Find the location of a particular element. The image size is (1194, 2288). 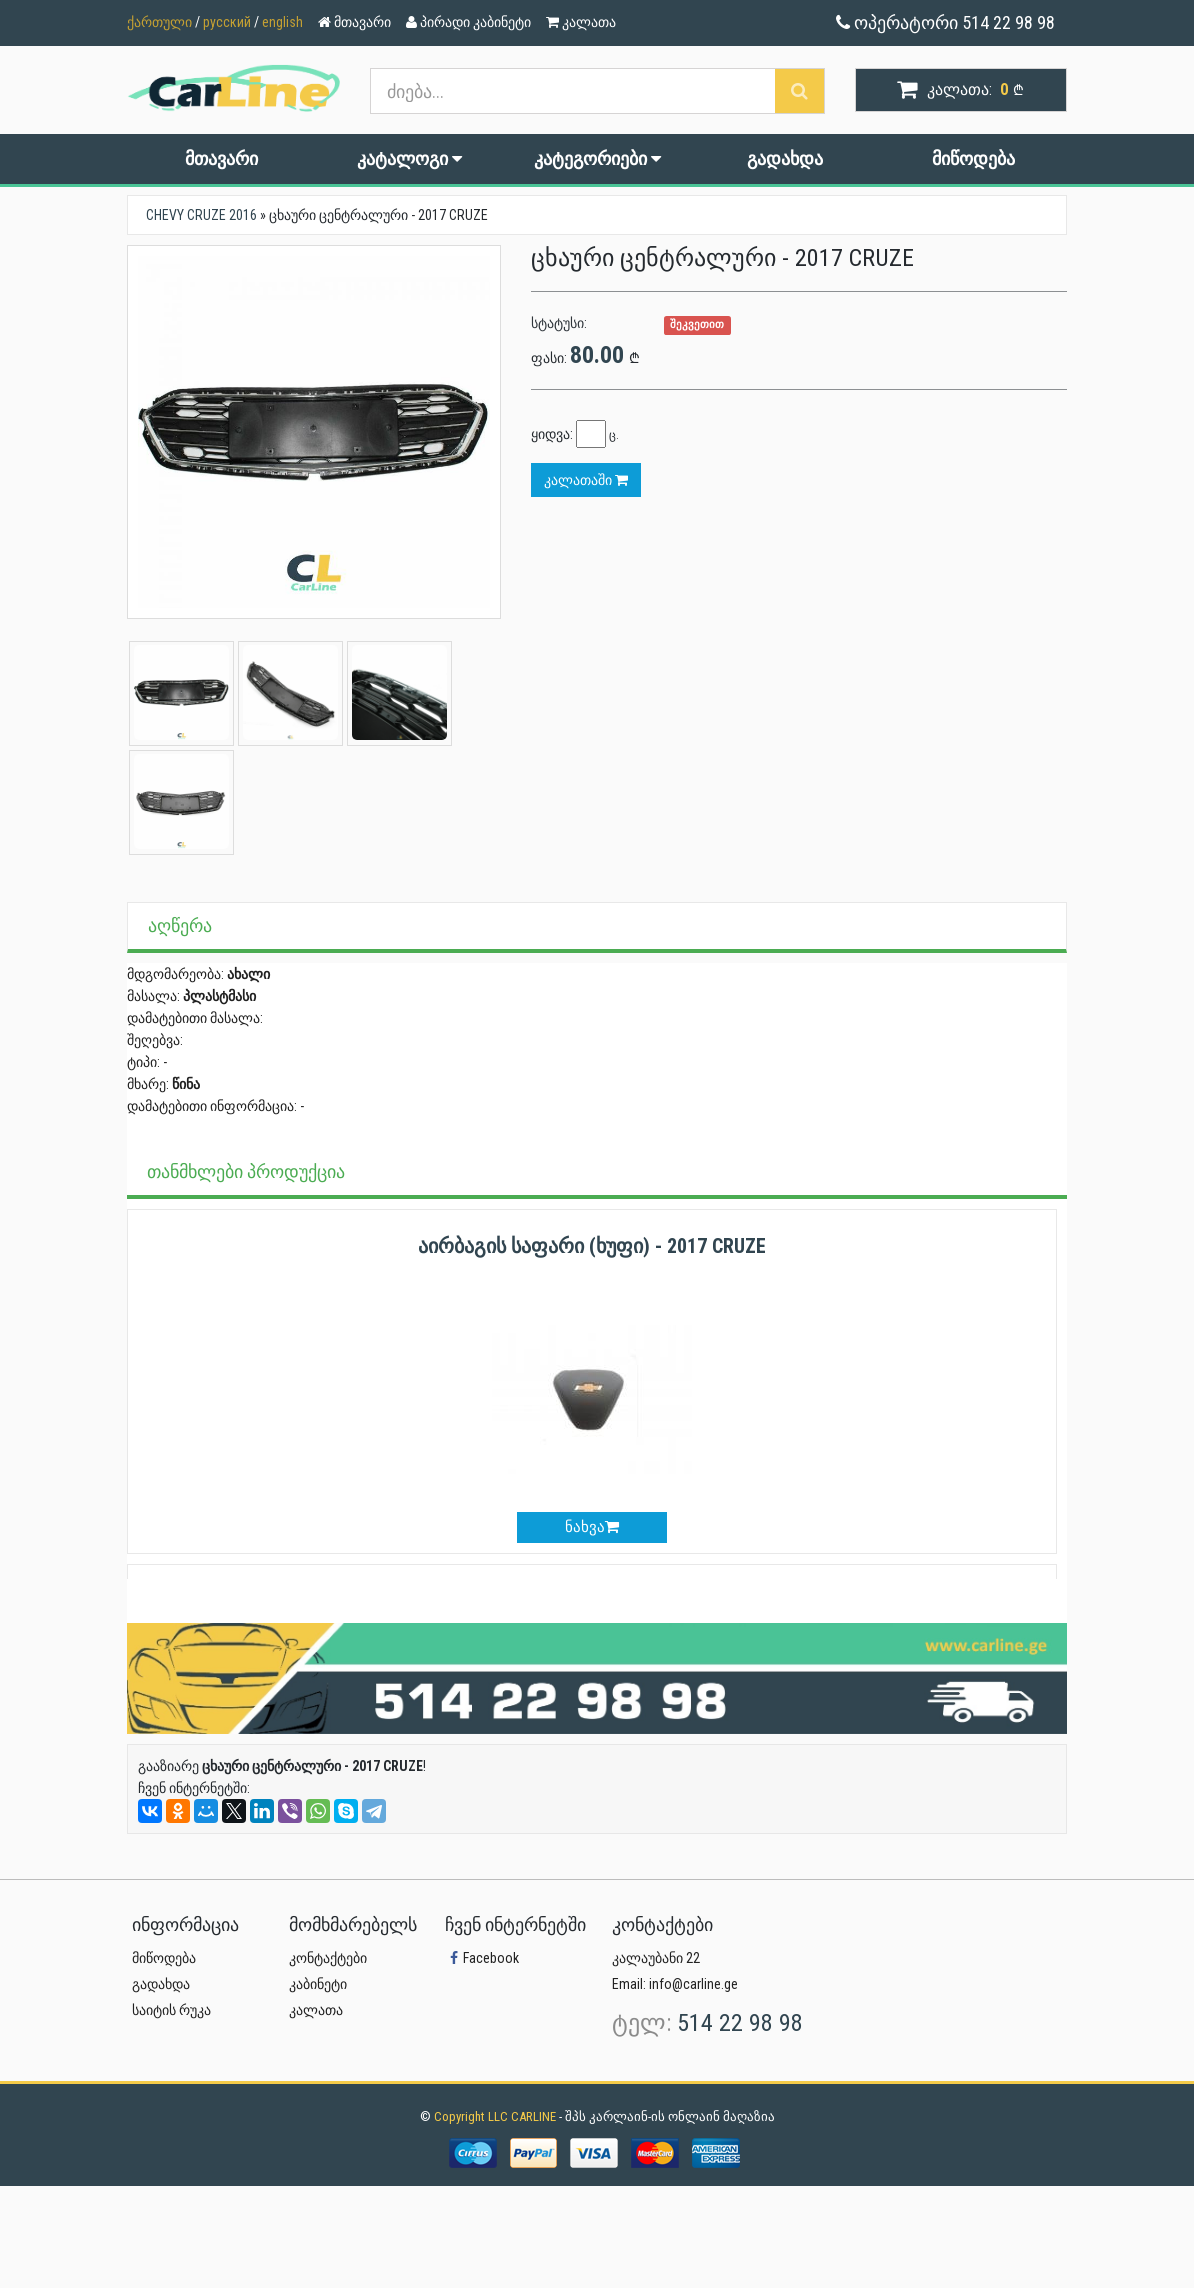

514 22 98 98 is located at coordinates (740, 2023).